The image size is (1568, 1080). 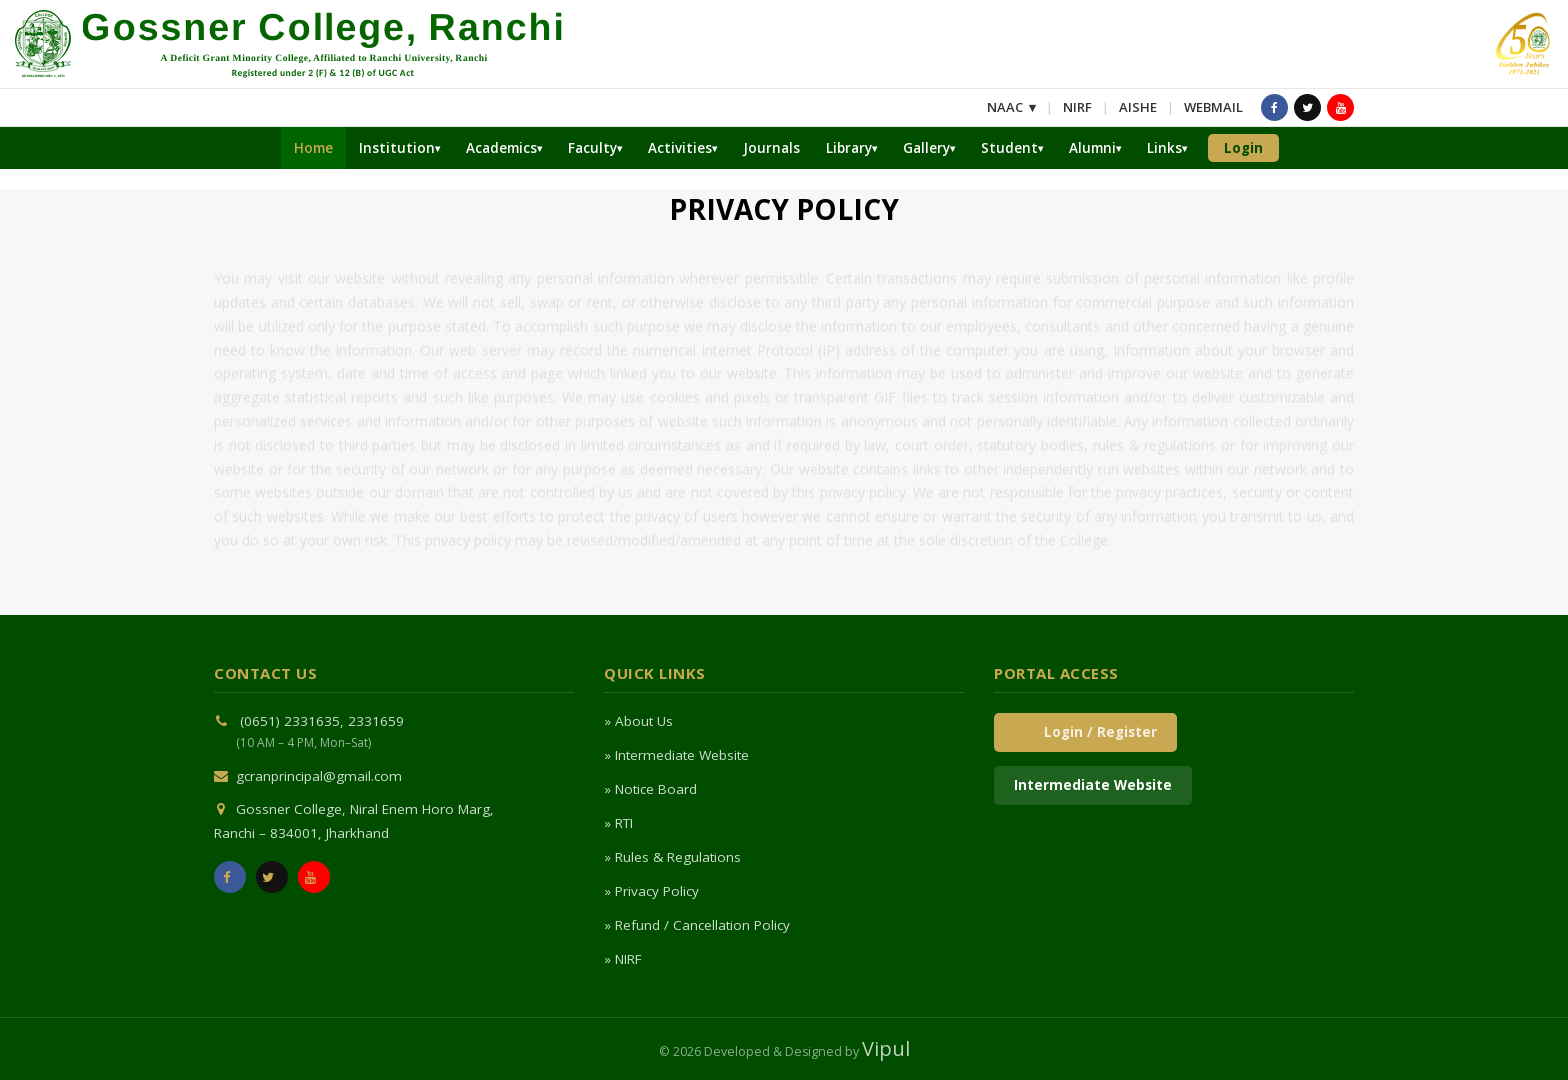 I want to click on NAAC ▾, so click(x=1011, y=107).